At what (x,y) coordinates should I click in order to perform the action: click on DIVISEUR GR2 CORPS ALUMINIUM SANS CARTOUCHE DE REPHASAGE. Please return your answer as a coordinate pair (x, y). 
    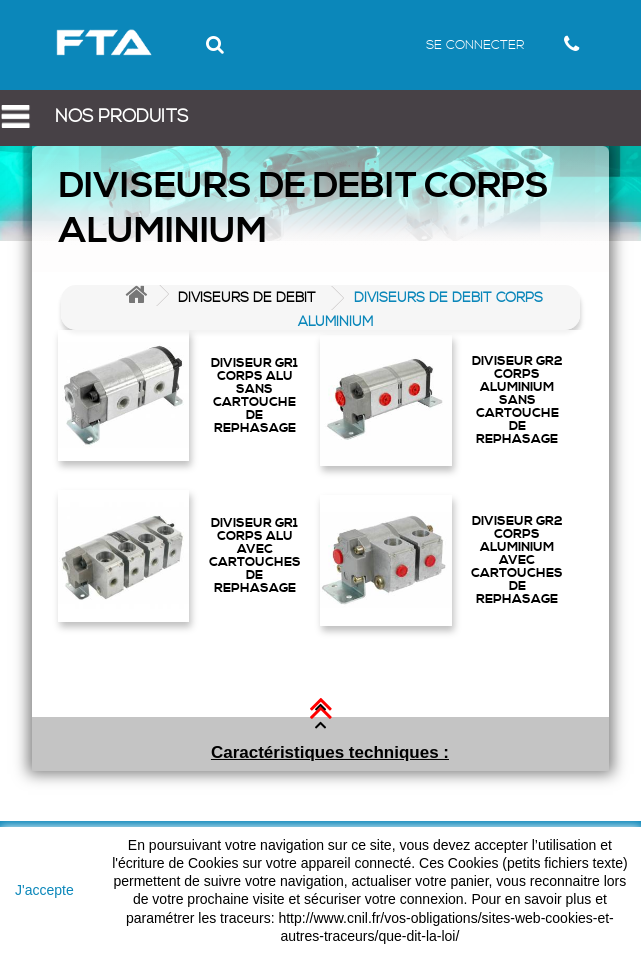
    Looking at the image, I should click on (517, 399).